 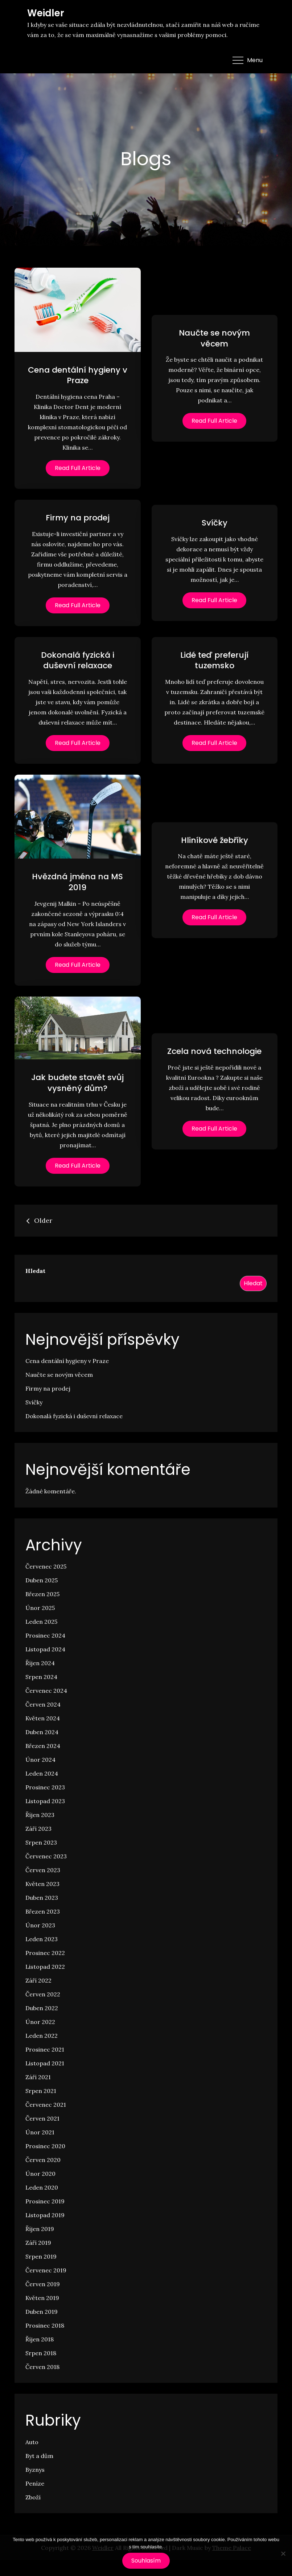 What do you see at coordinates (43, 1704) in the screenshot?
I see `Červen 2024` at bounding box center [43, 1704].